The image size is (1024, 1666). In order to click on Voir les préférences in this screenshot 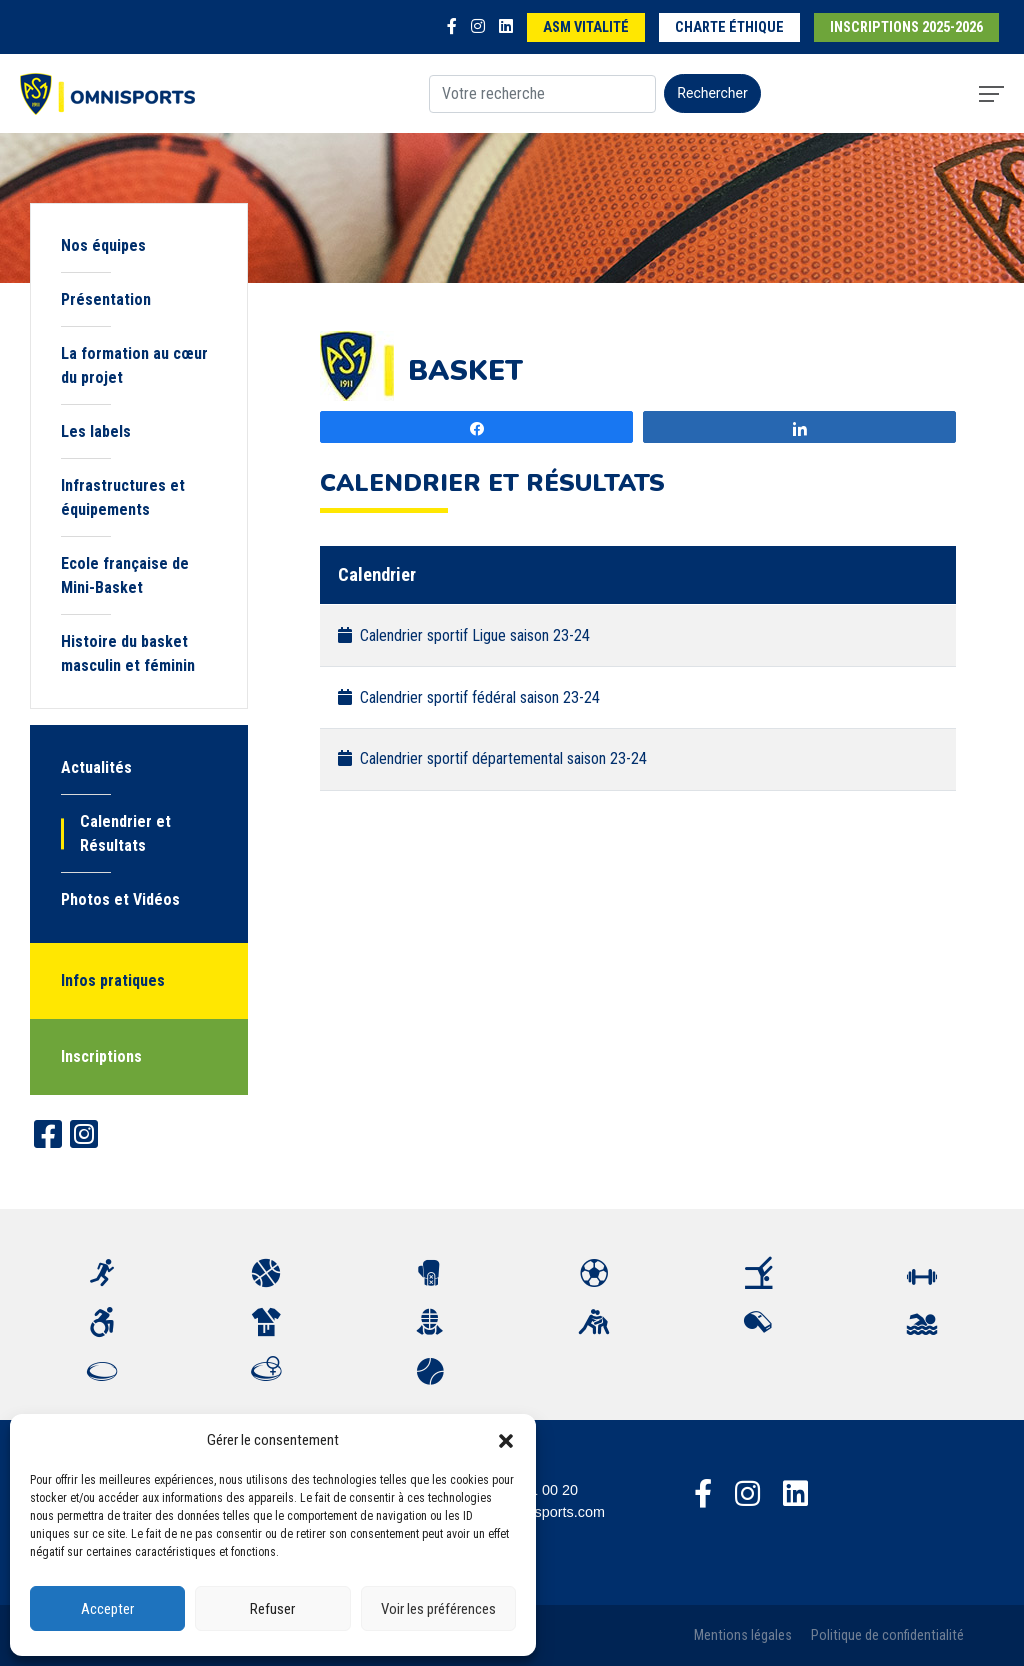, I will do `click(438, 1609)`.